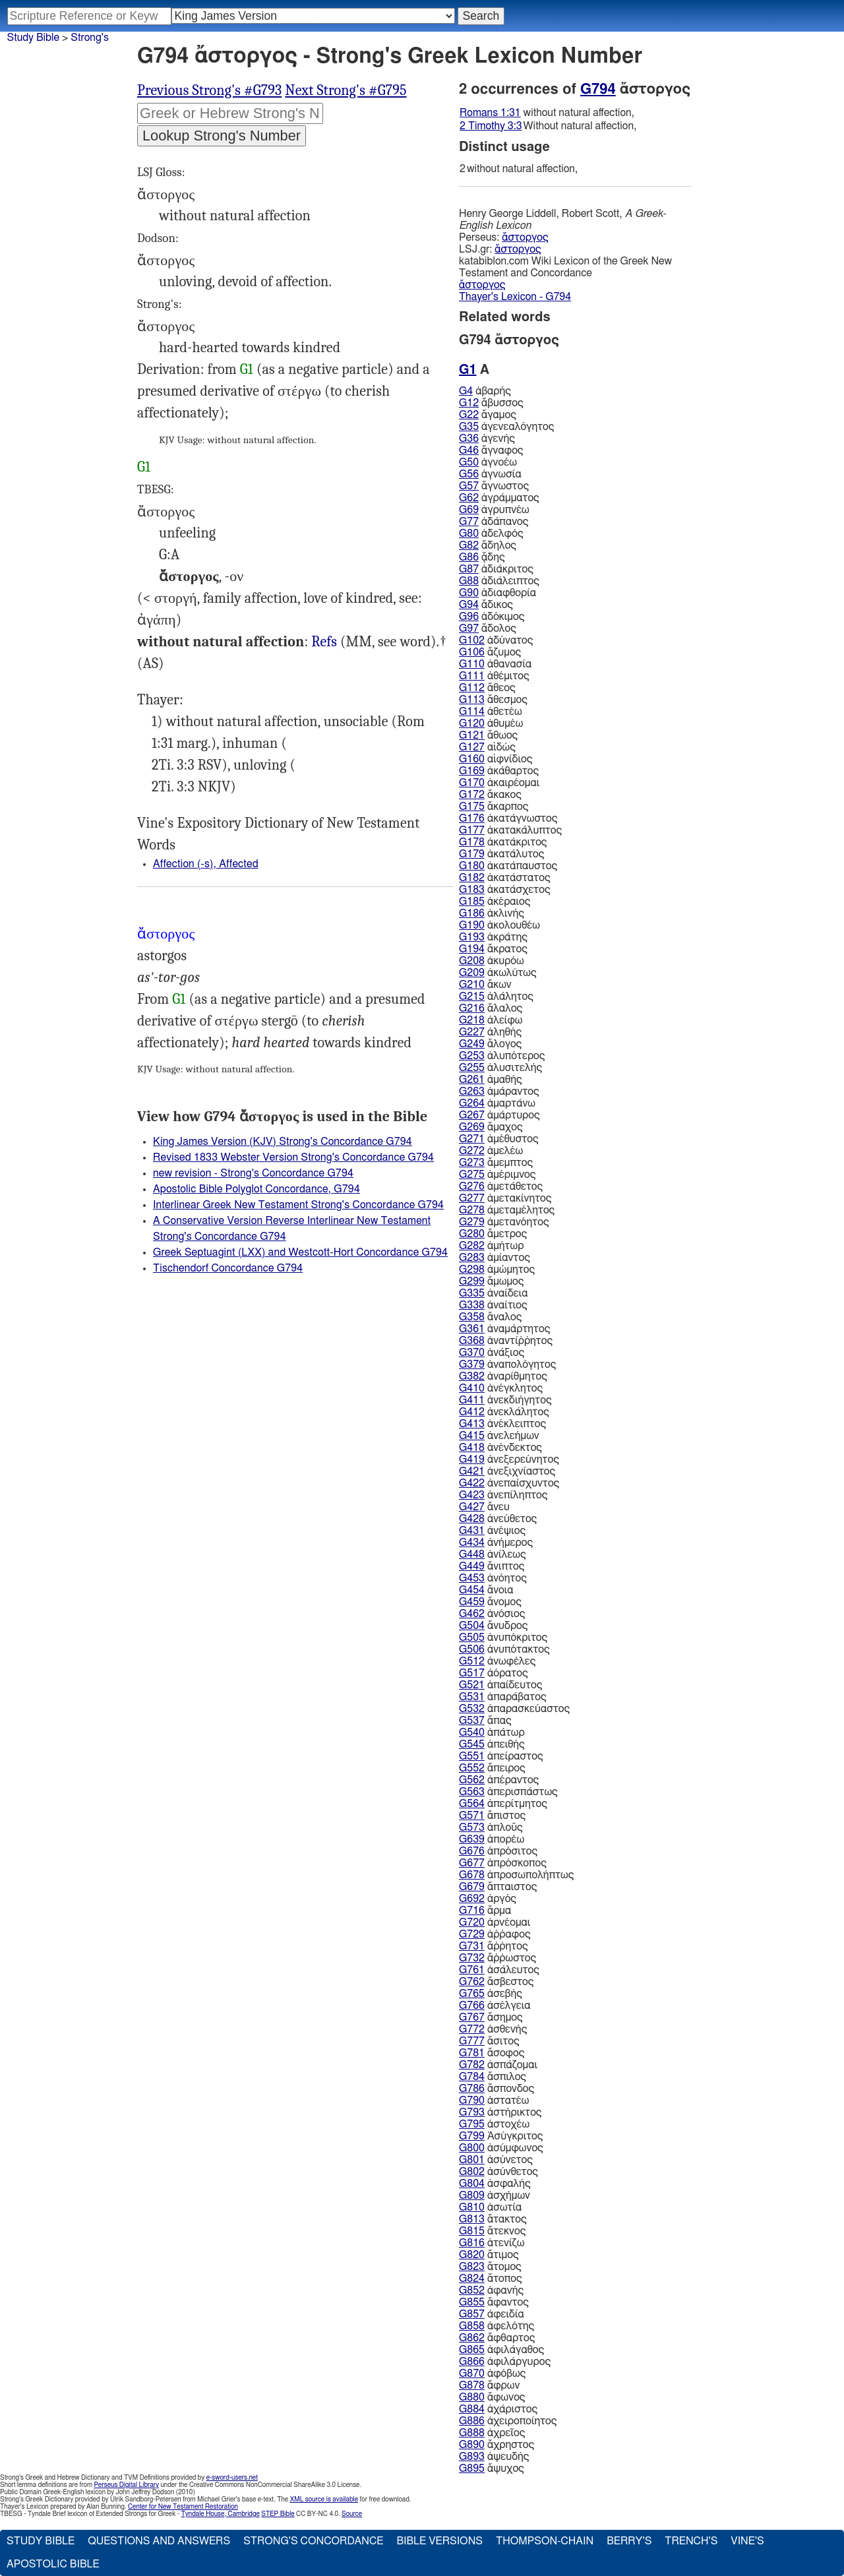 The height and width of the screenshot is (2576, 844). What do you see at coordinates (472, 1257) in the screenshot?
I see `G283` at bounding box center [472, 1257].